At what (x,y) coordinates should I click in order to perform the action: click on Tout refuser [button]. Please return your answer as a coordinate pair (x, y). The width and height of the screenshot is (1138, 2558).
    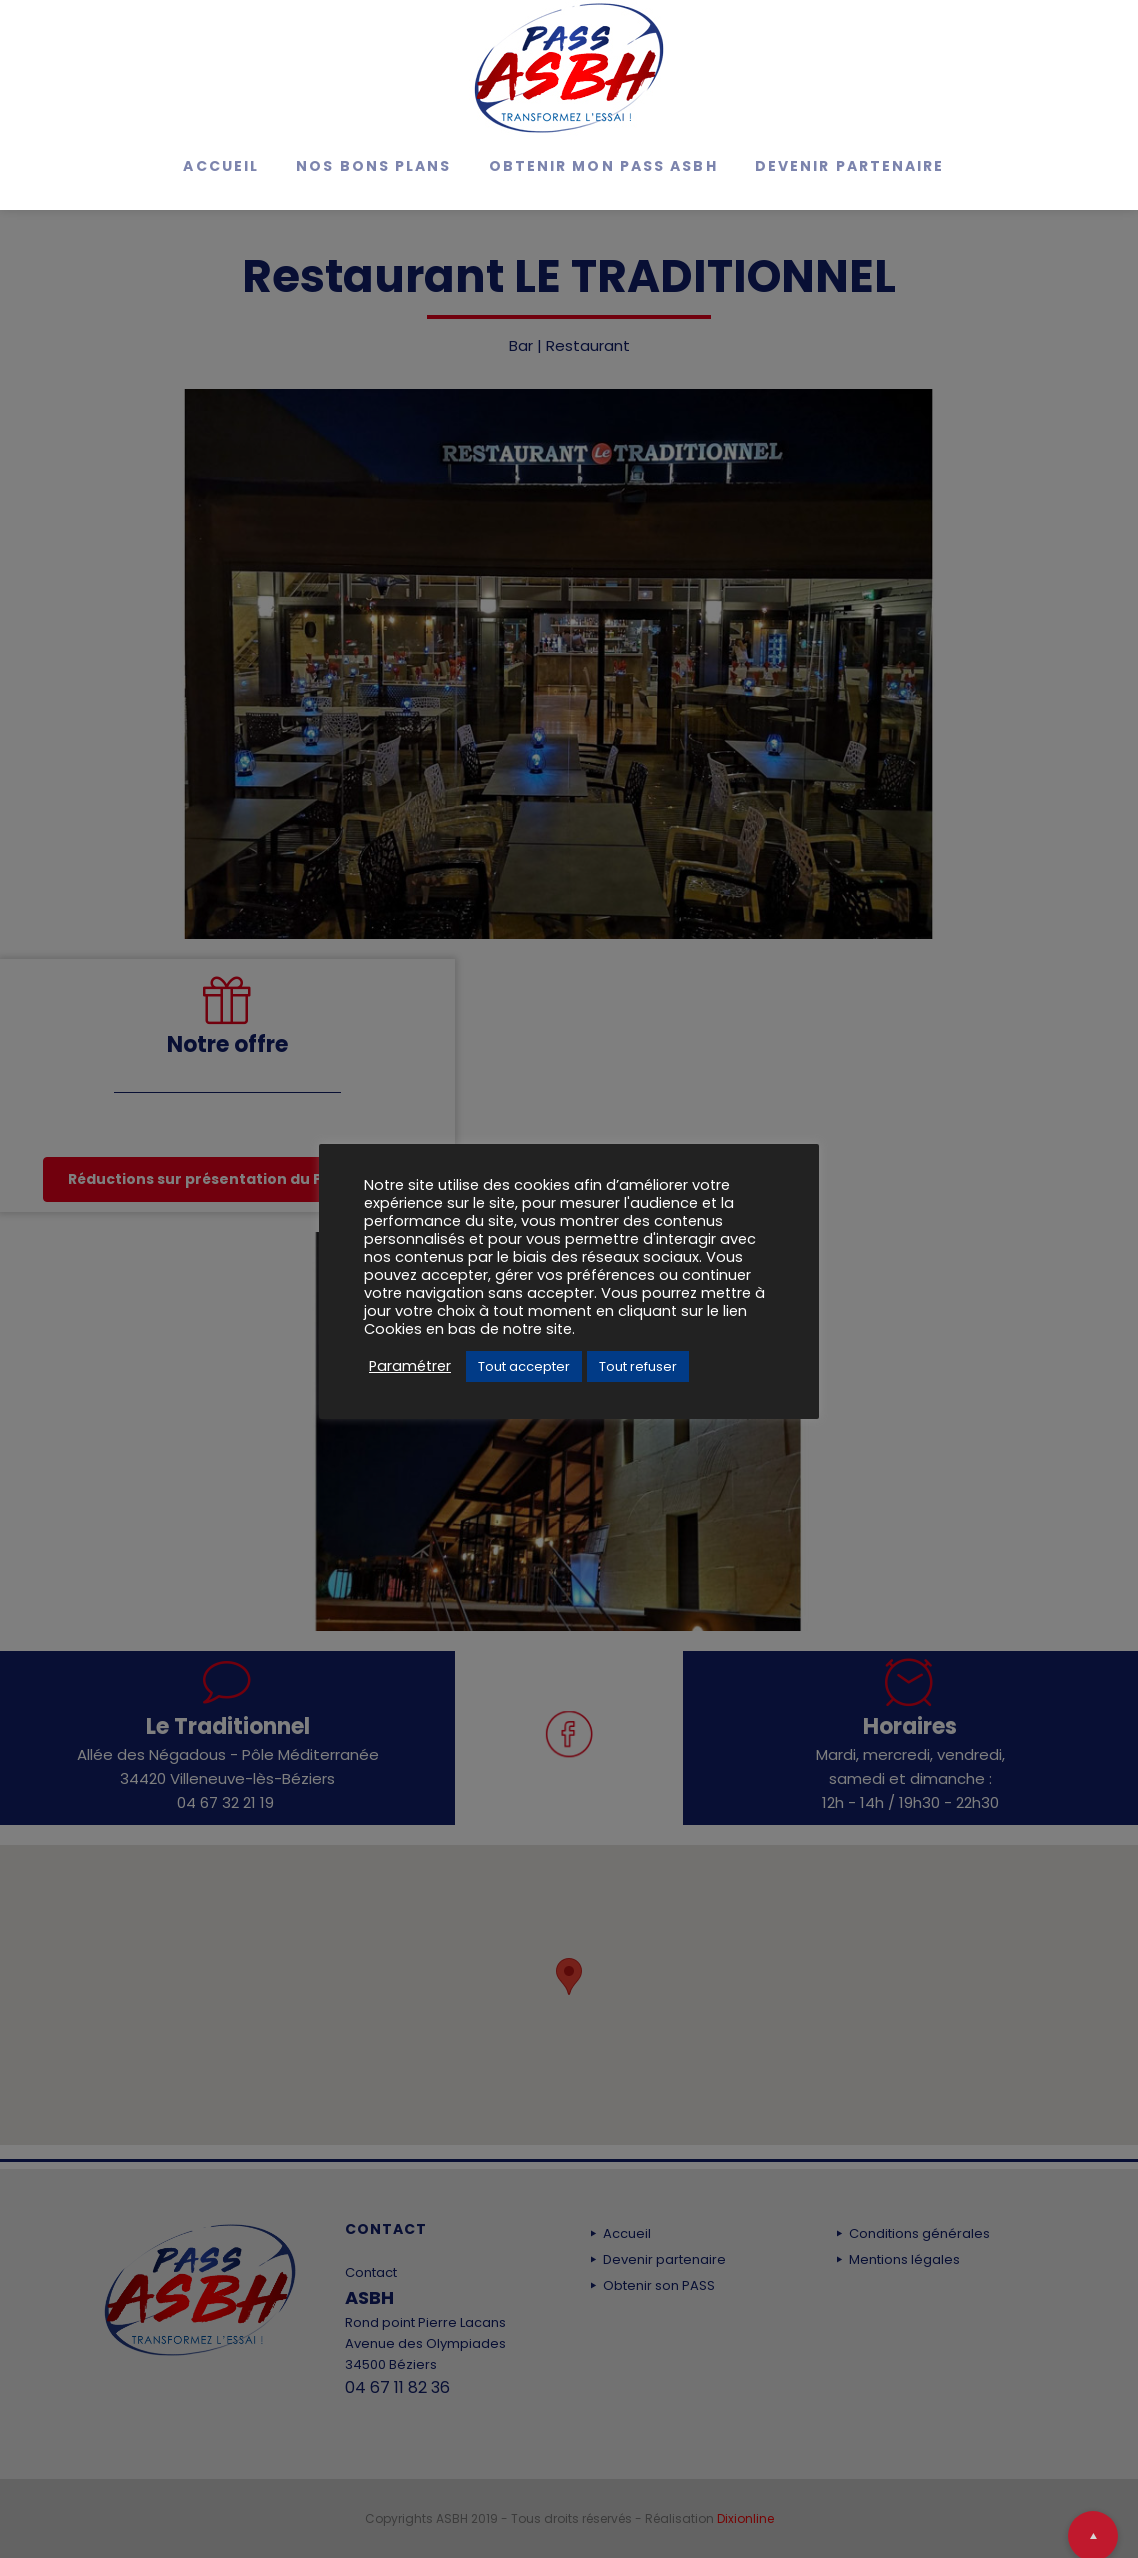
    Looking at the image, I should click on (638, 1366).